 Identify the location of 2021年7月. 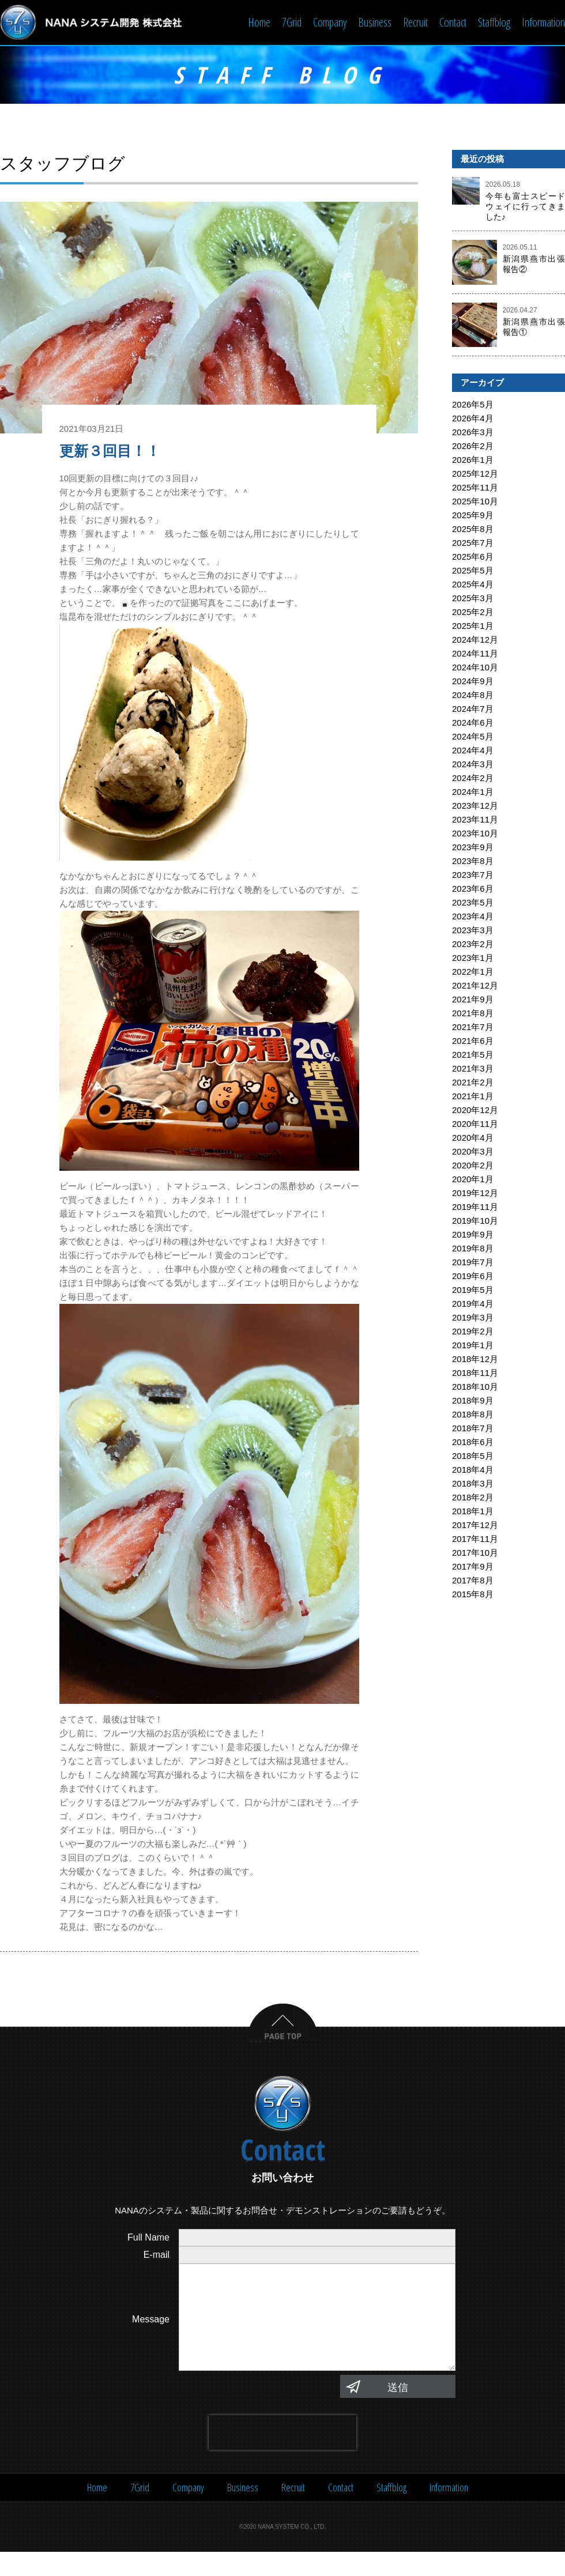
(473, 1028).